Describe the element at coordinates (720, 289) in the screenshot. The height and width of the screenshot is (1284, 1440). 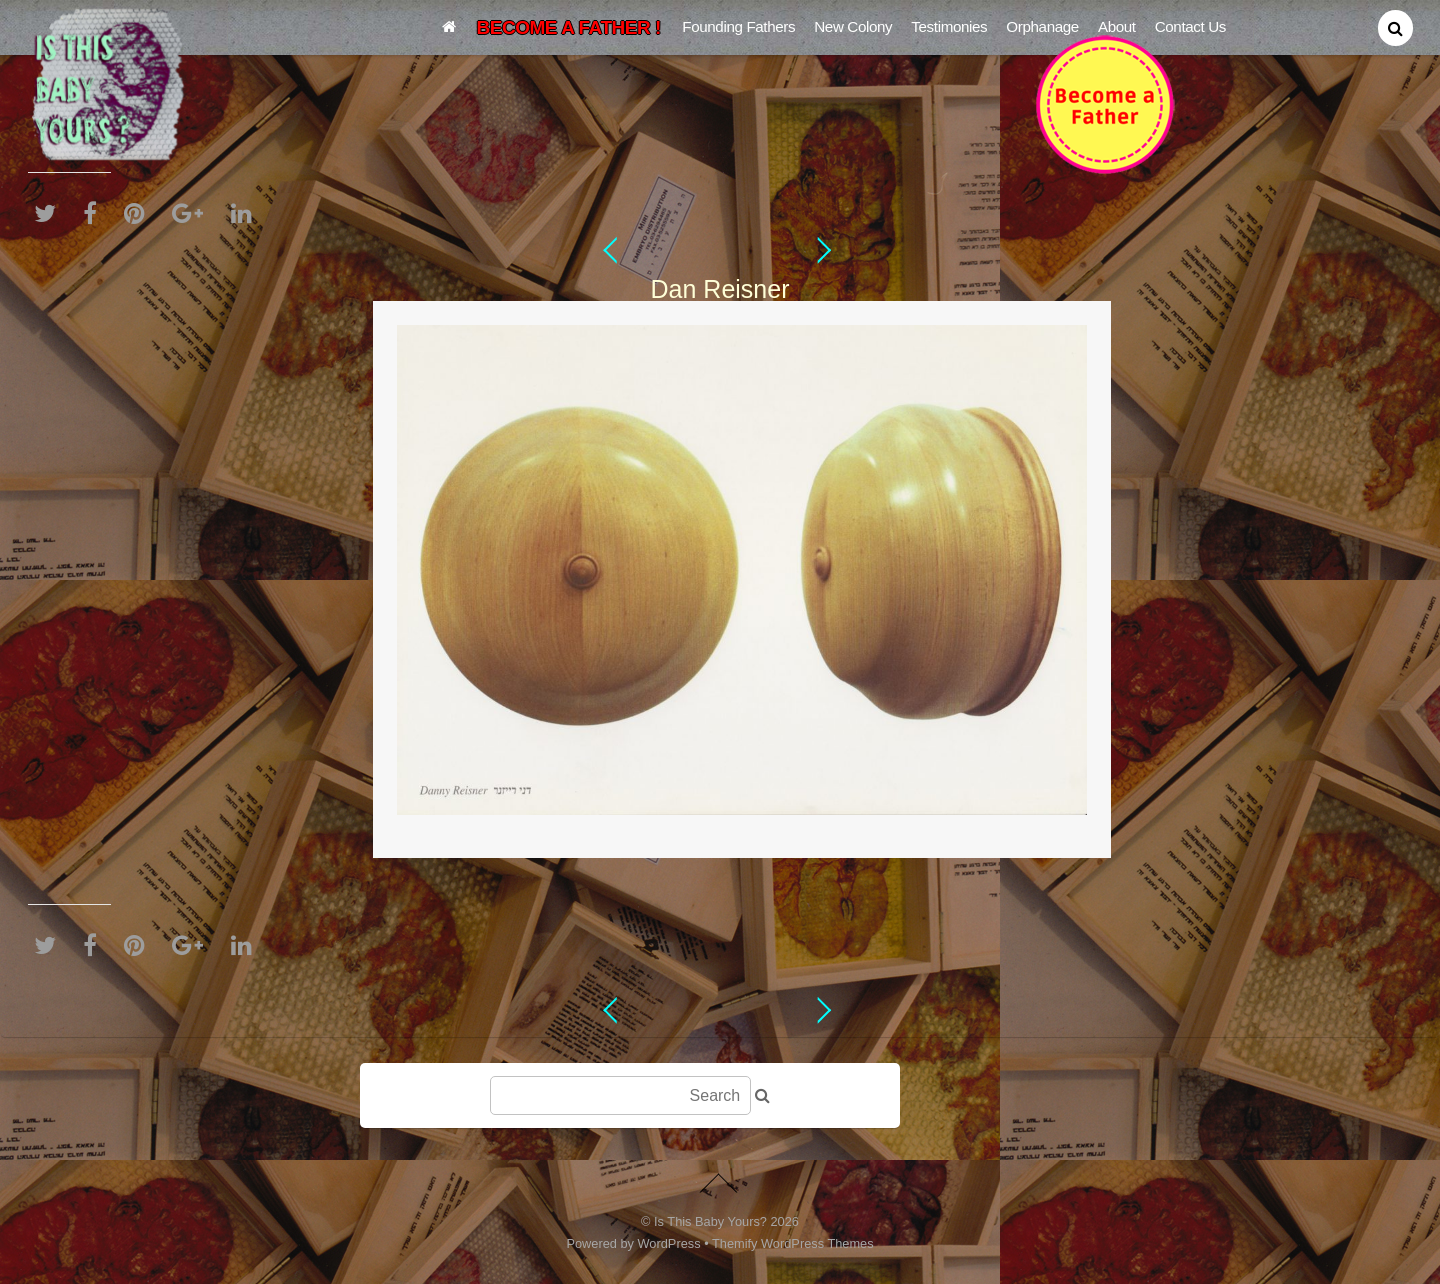
I see `Dan Reisner` at that location.